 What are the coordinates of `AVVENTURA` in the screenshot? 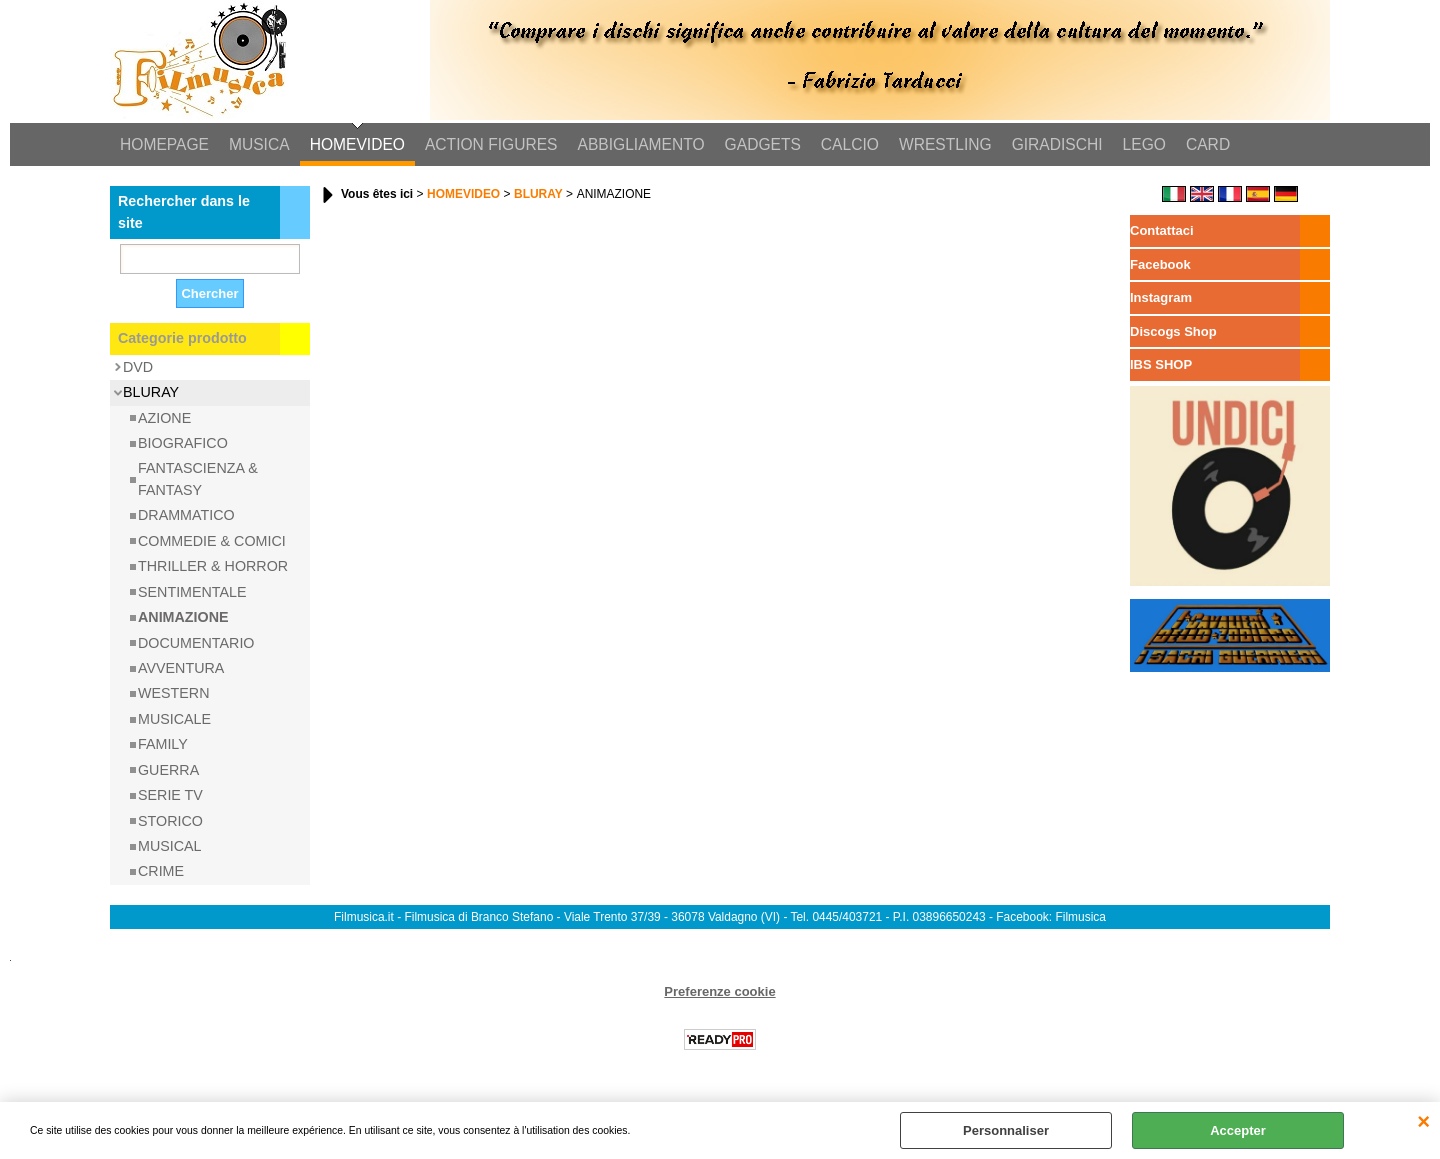 It's located at (181, 668).